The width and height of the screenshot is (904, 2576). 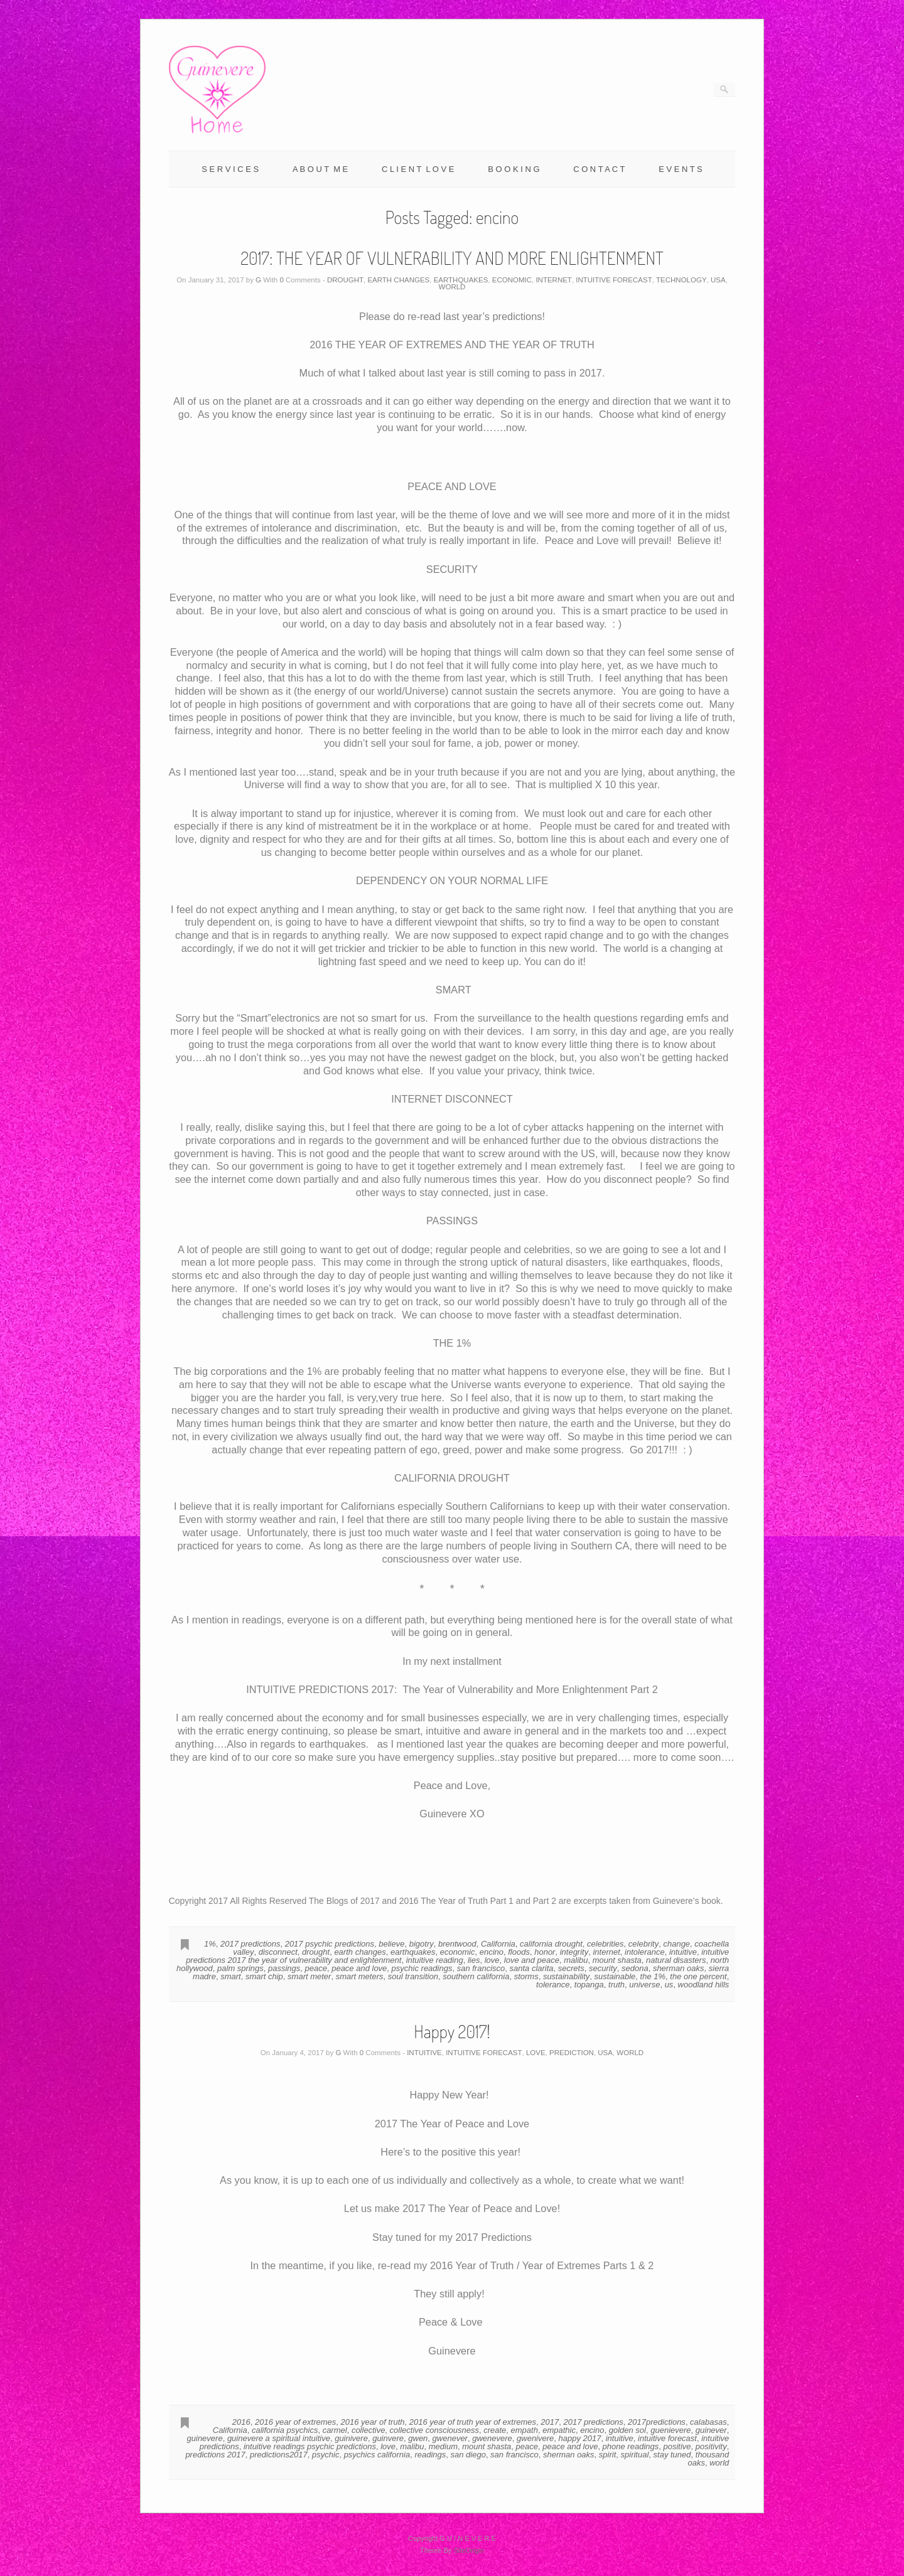 I want to click on lies, so click(x=474, y=1960).